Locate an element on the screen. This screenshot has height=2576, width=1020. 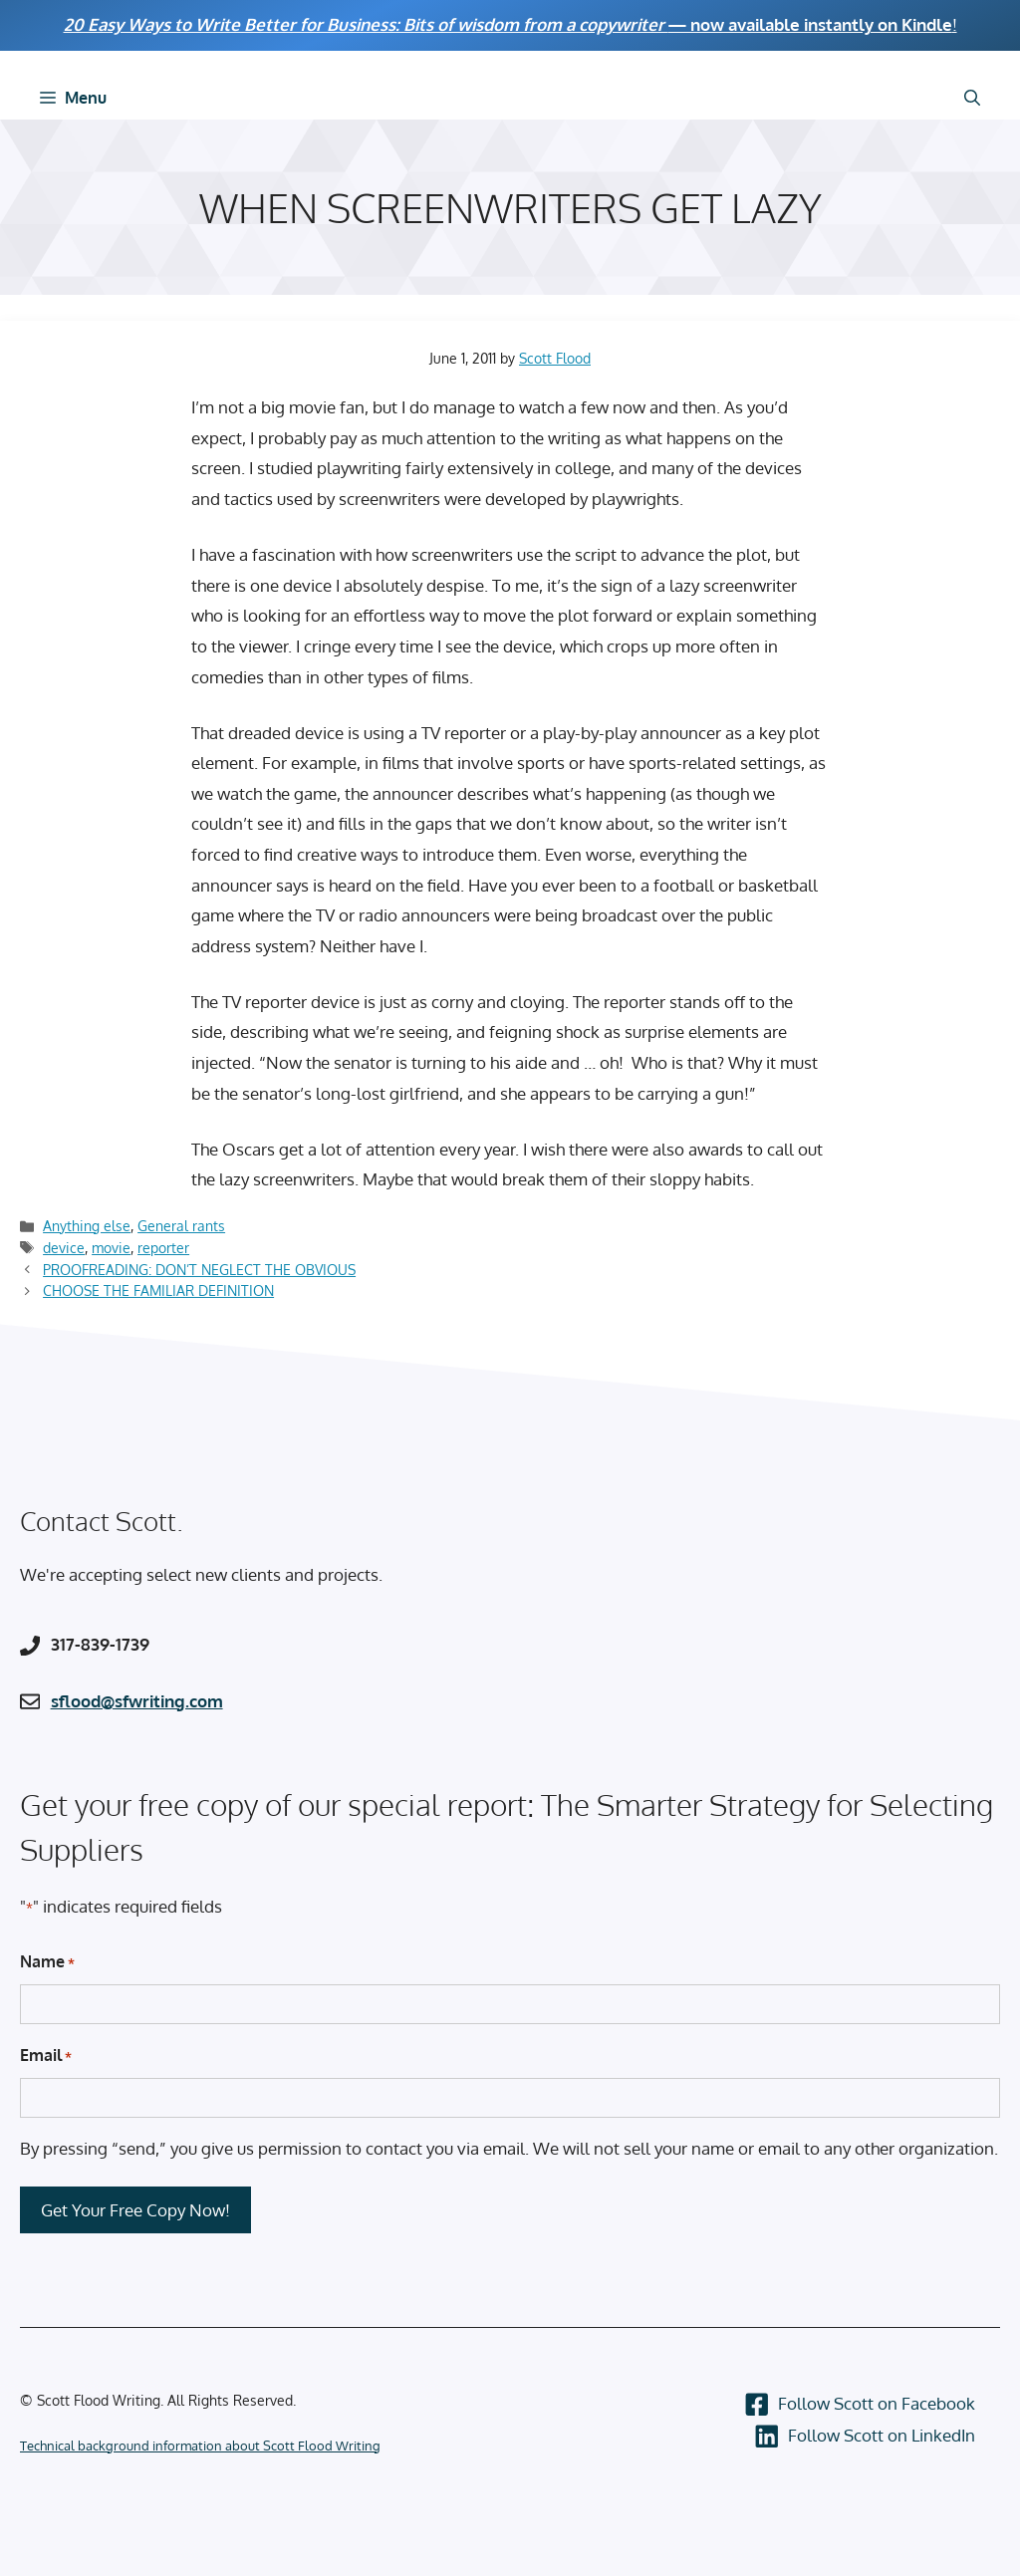
movie is located at coordinates (111, 1247).